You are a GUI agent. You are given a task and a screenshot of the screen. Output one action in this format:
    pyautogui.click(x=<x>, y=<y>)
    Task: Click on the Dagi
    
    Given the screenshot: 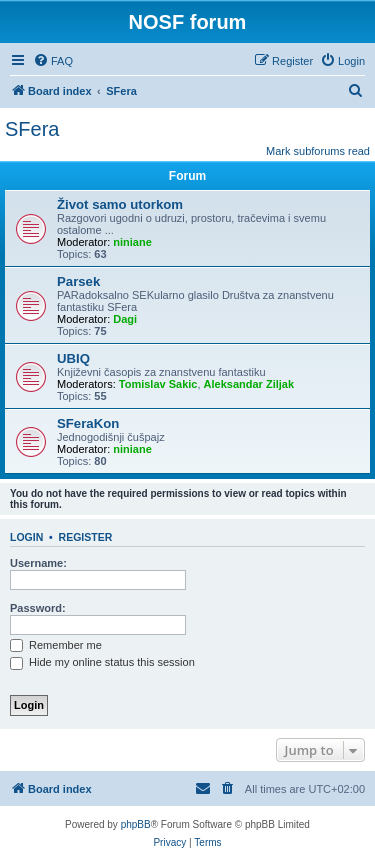 What is the action you would take?
    pyautogui.click(x=125, y=319)
    